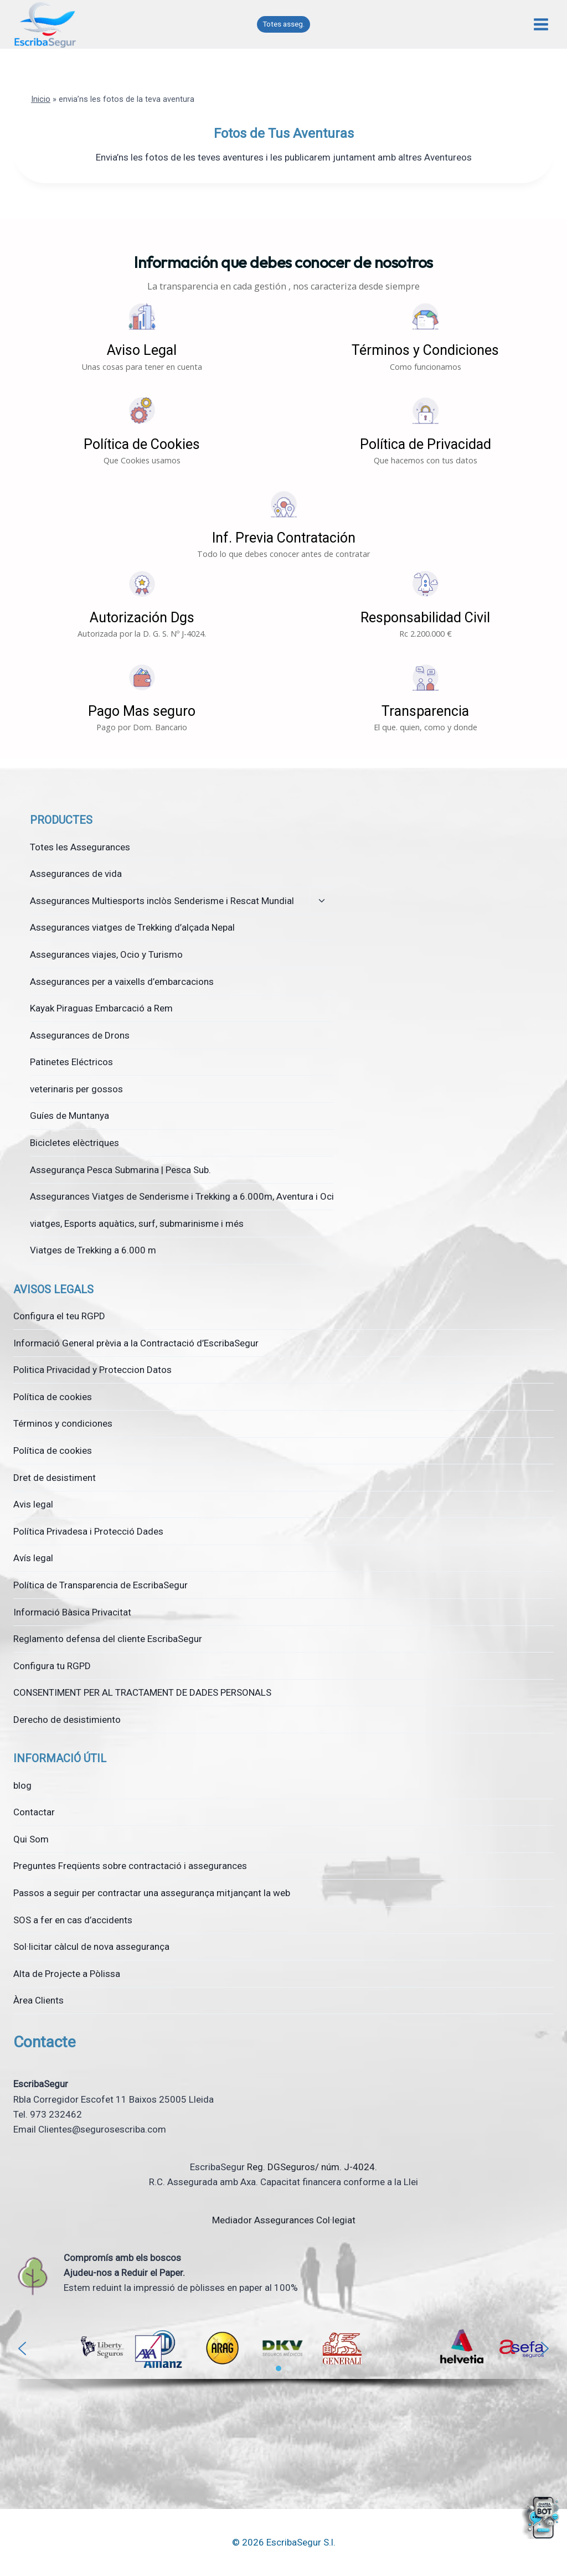 Image resolution: width=567 pixels, height=2576 pixels. What do you see at coordinates (541, 24) in the screenshot?
I see `[Obre el menú]` at bounding box center [541, 24].